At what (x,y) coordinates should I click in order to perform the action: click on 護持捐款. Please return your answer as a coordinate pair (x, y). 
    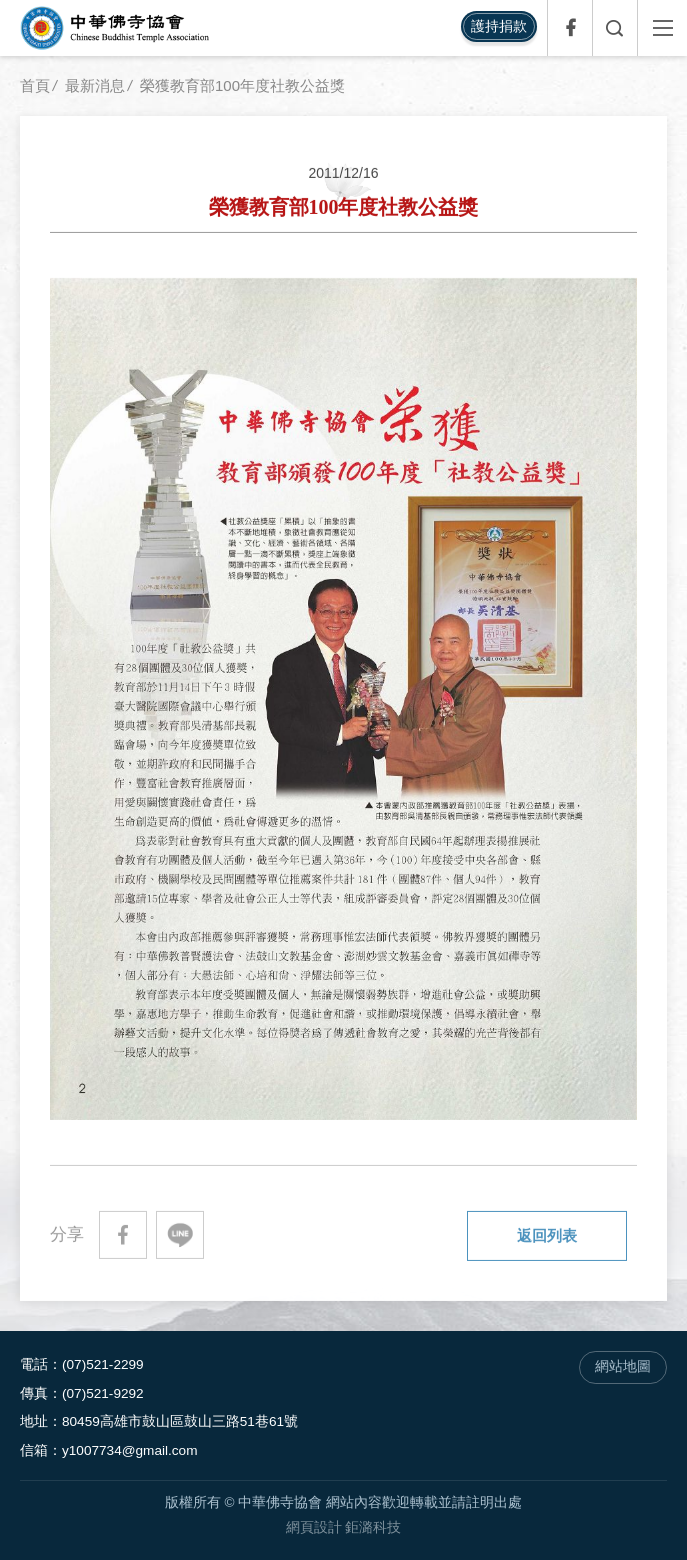
    Looking at the image, I should click on (499, 26).